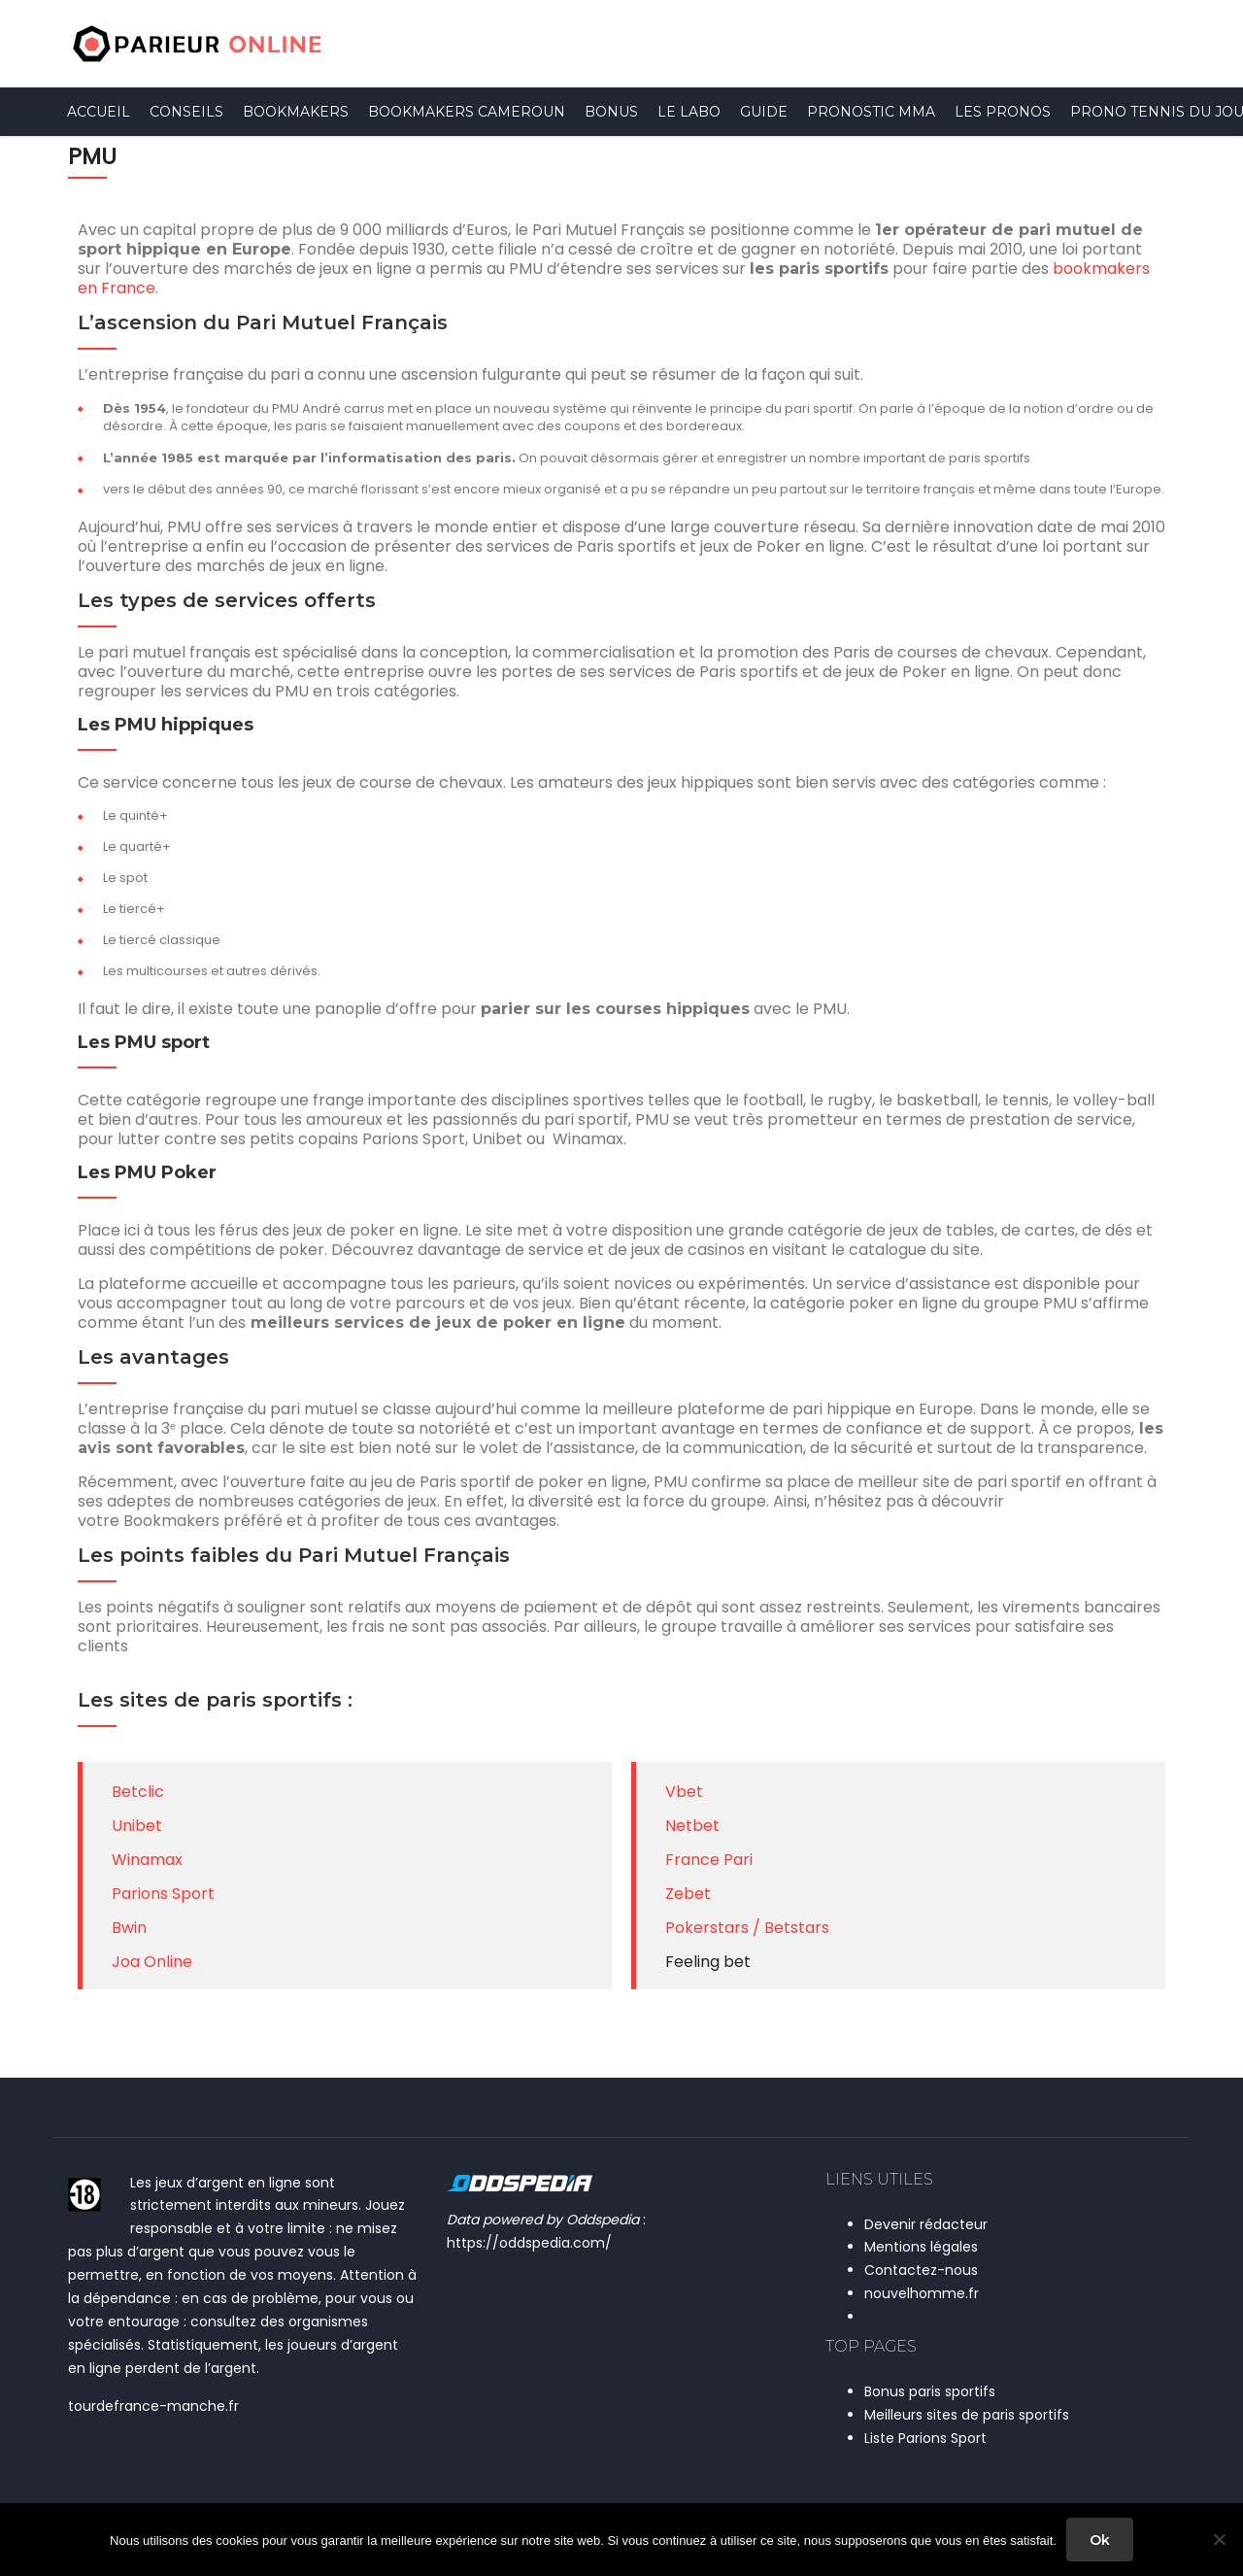 The width and height of the screenshot is (1243, 2576). What do you see at coordinates (163, 1893) in the screenshot?
I see `Parions Sport` at bounding box center [163, 1893].